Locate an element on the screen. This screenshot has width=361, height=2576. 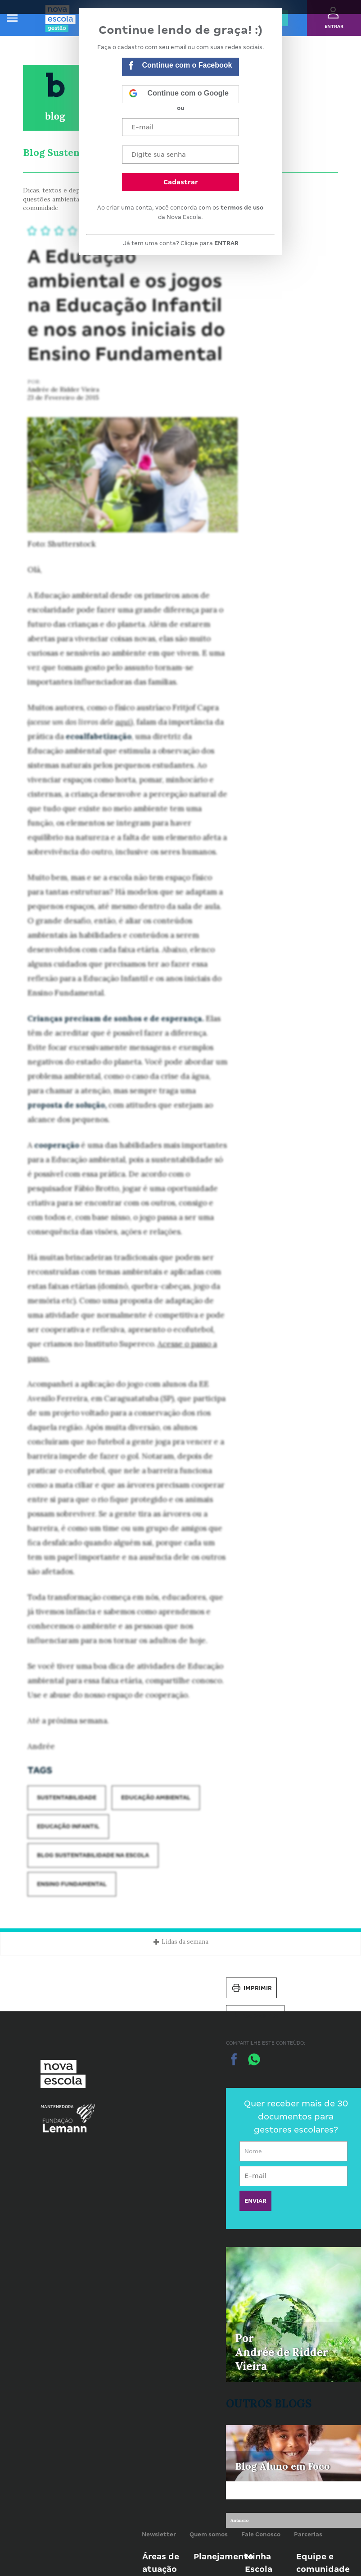
aqui is located at coordinates (123, 722).